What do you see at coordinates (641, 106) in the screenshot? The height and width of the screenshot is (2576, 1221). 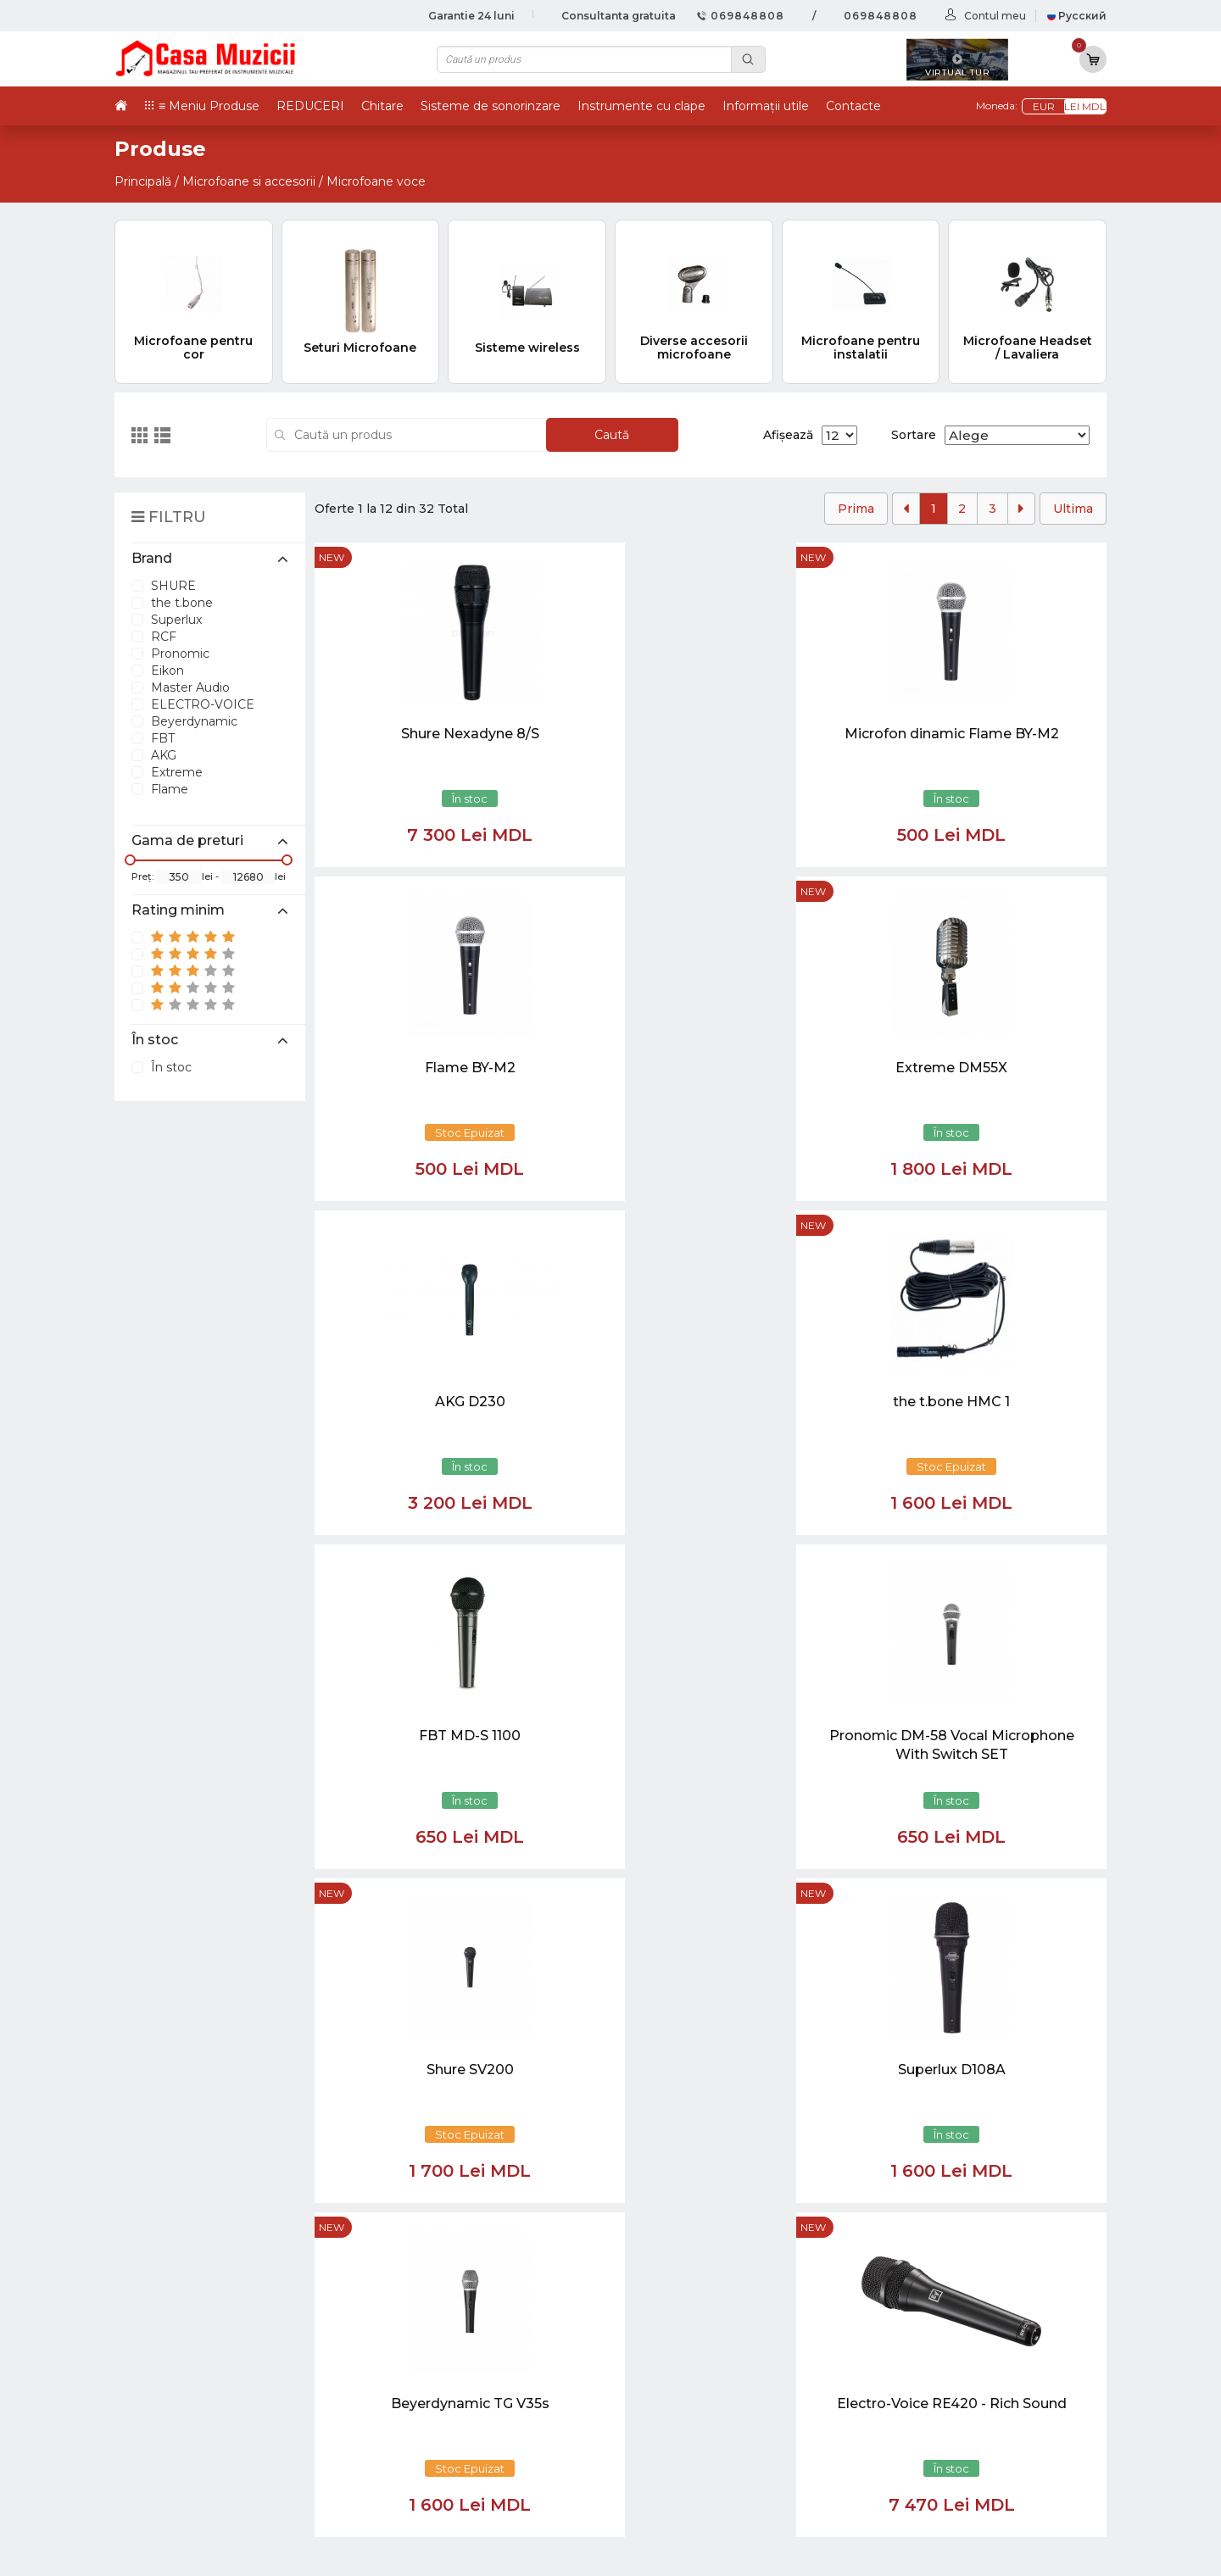 I see `Instrumente cu clape` at bounding box center [641, 106].